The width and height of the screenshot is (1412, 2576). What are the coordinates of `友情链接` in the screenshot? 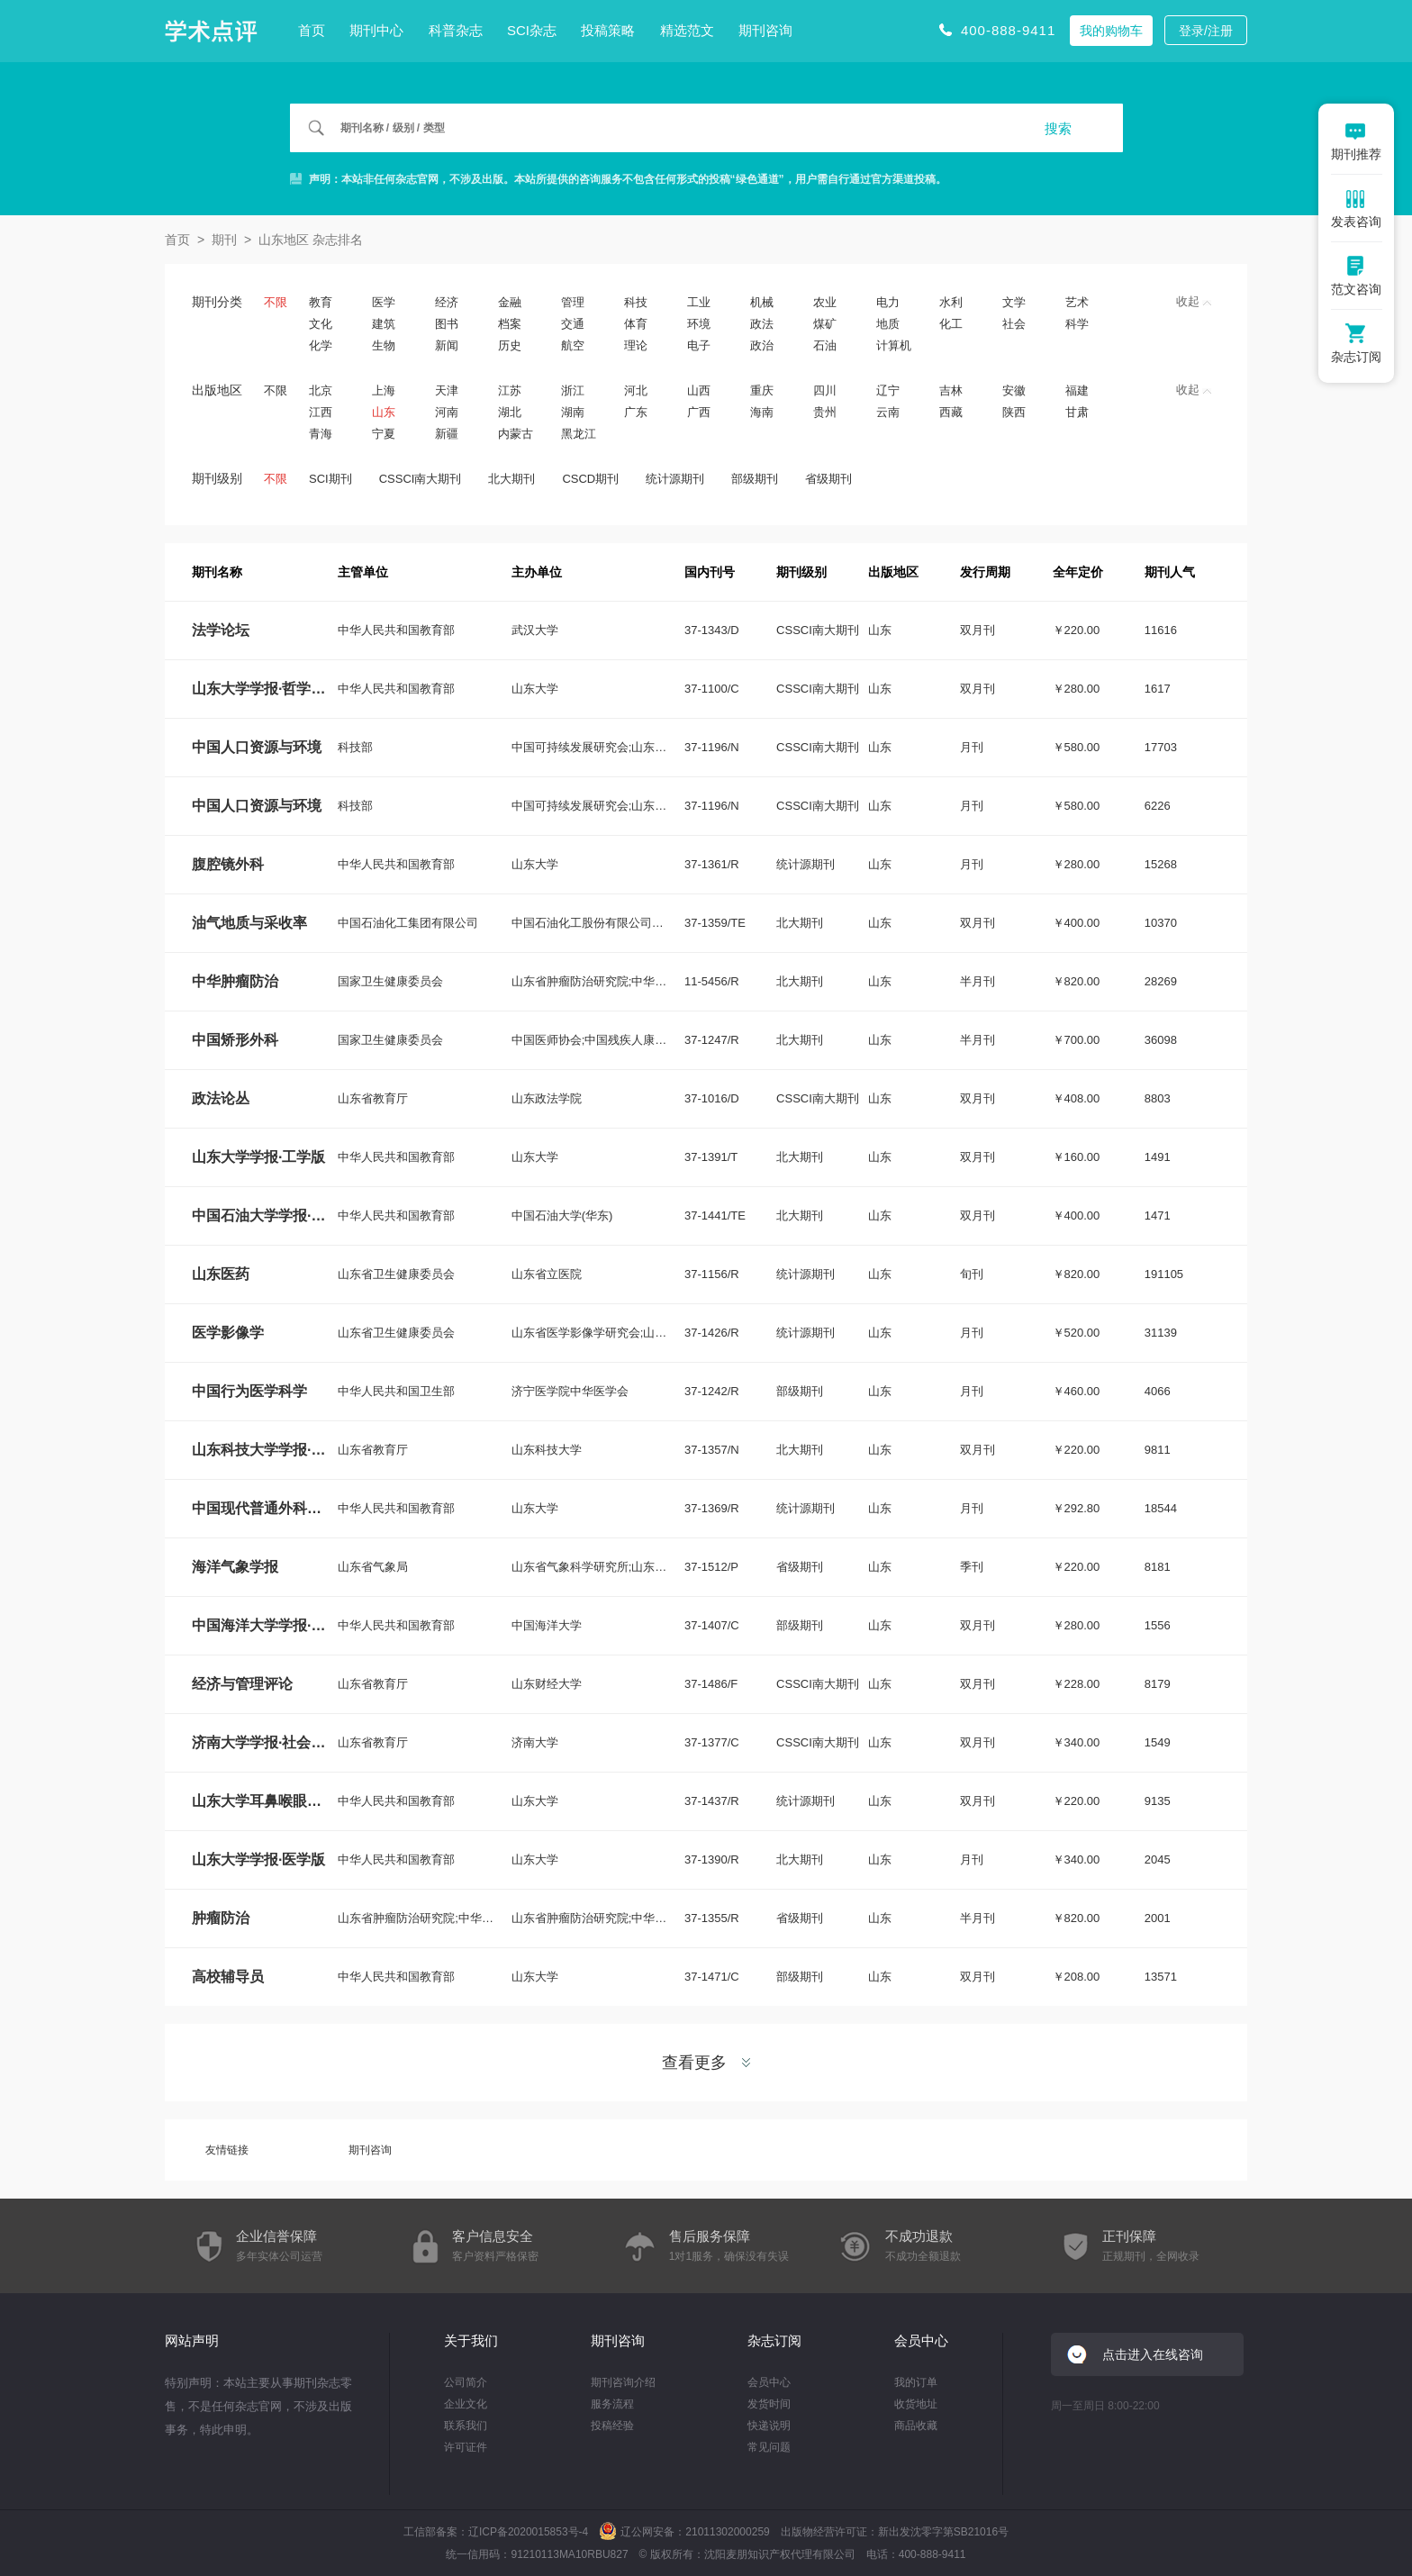 It's located at (227, 2150).